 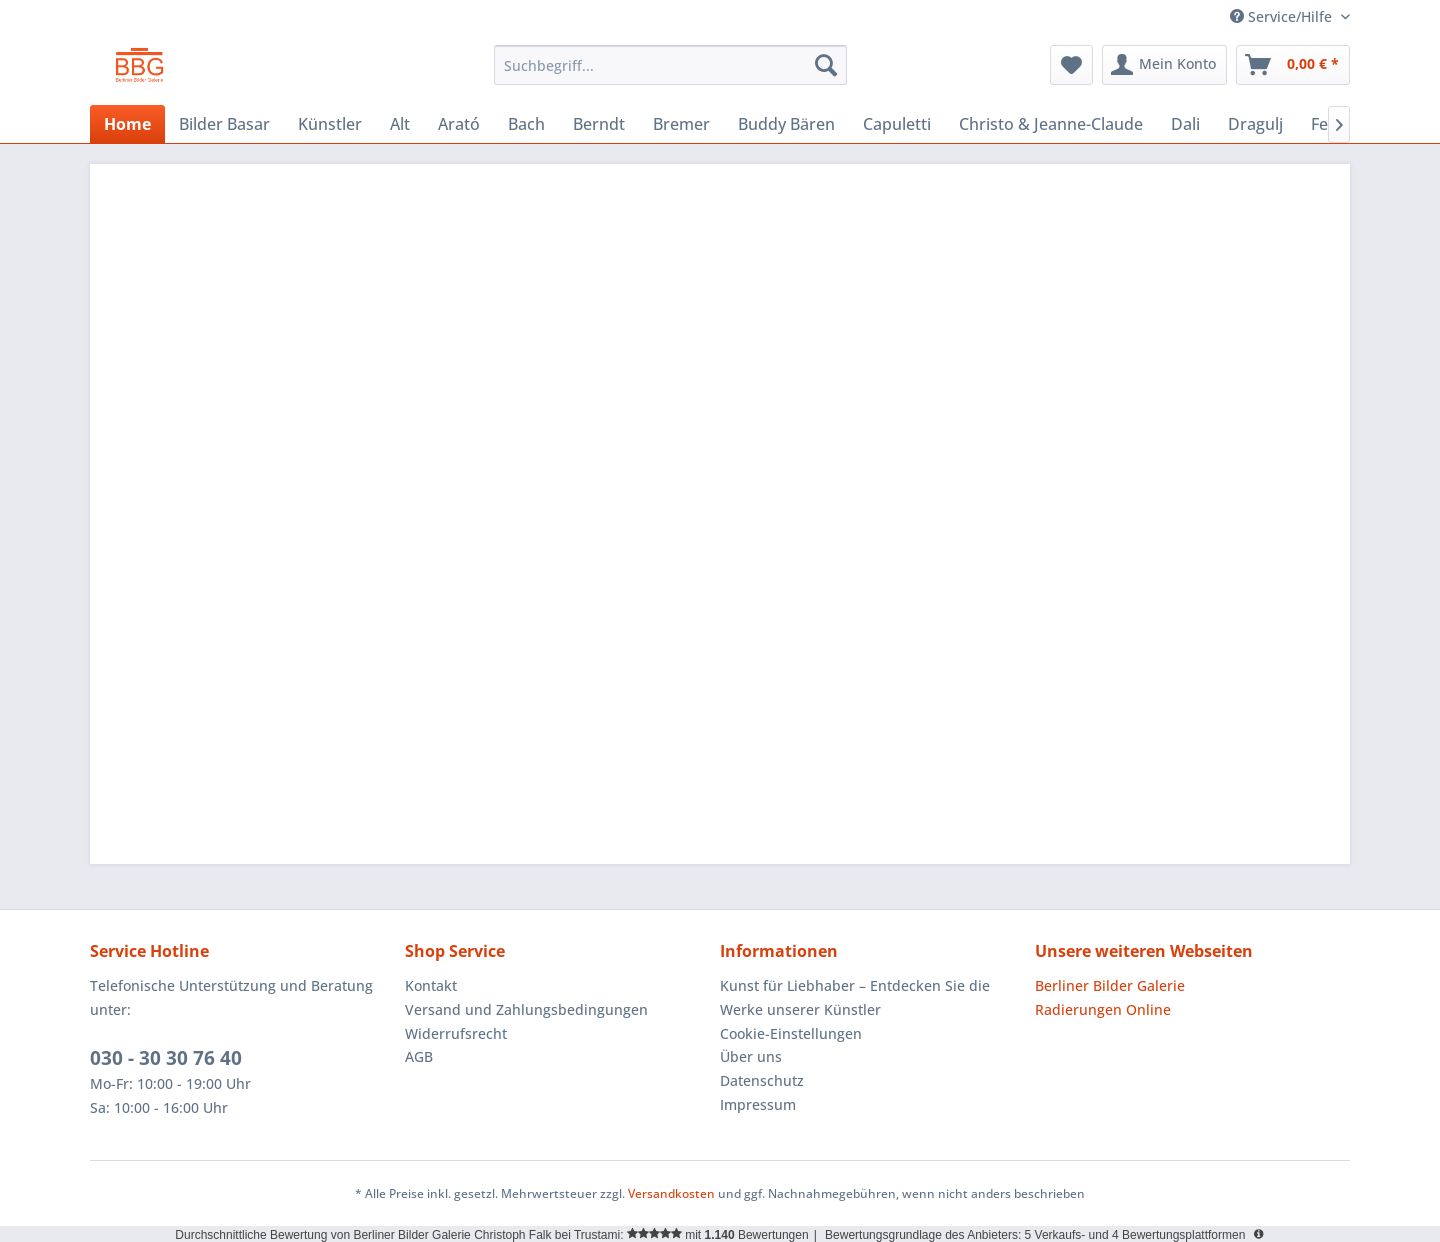 What do you see at coordinates (400, 124) in the screenshot?
I see `[Alt]` at bounding box center [400, 124].